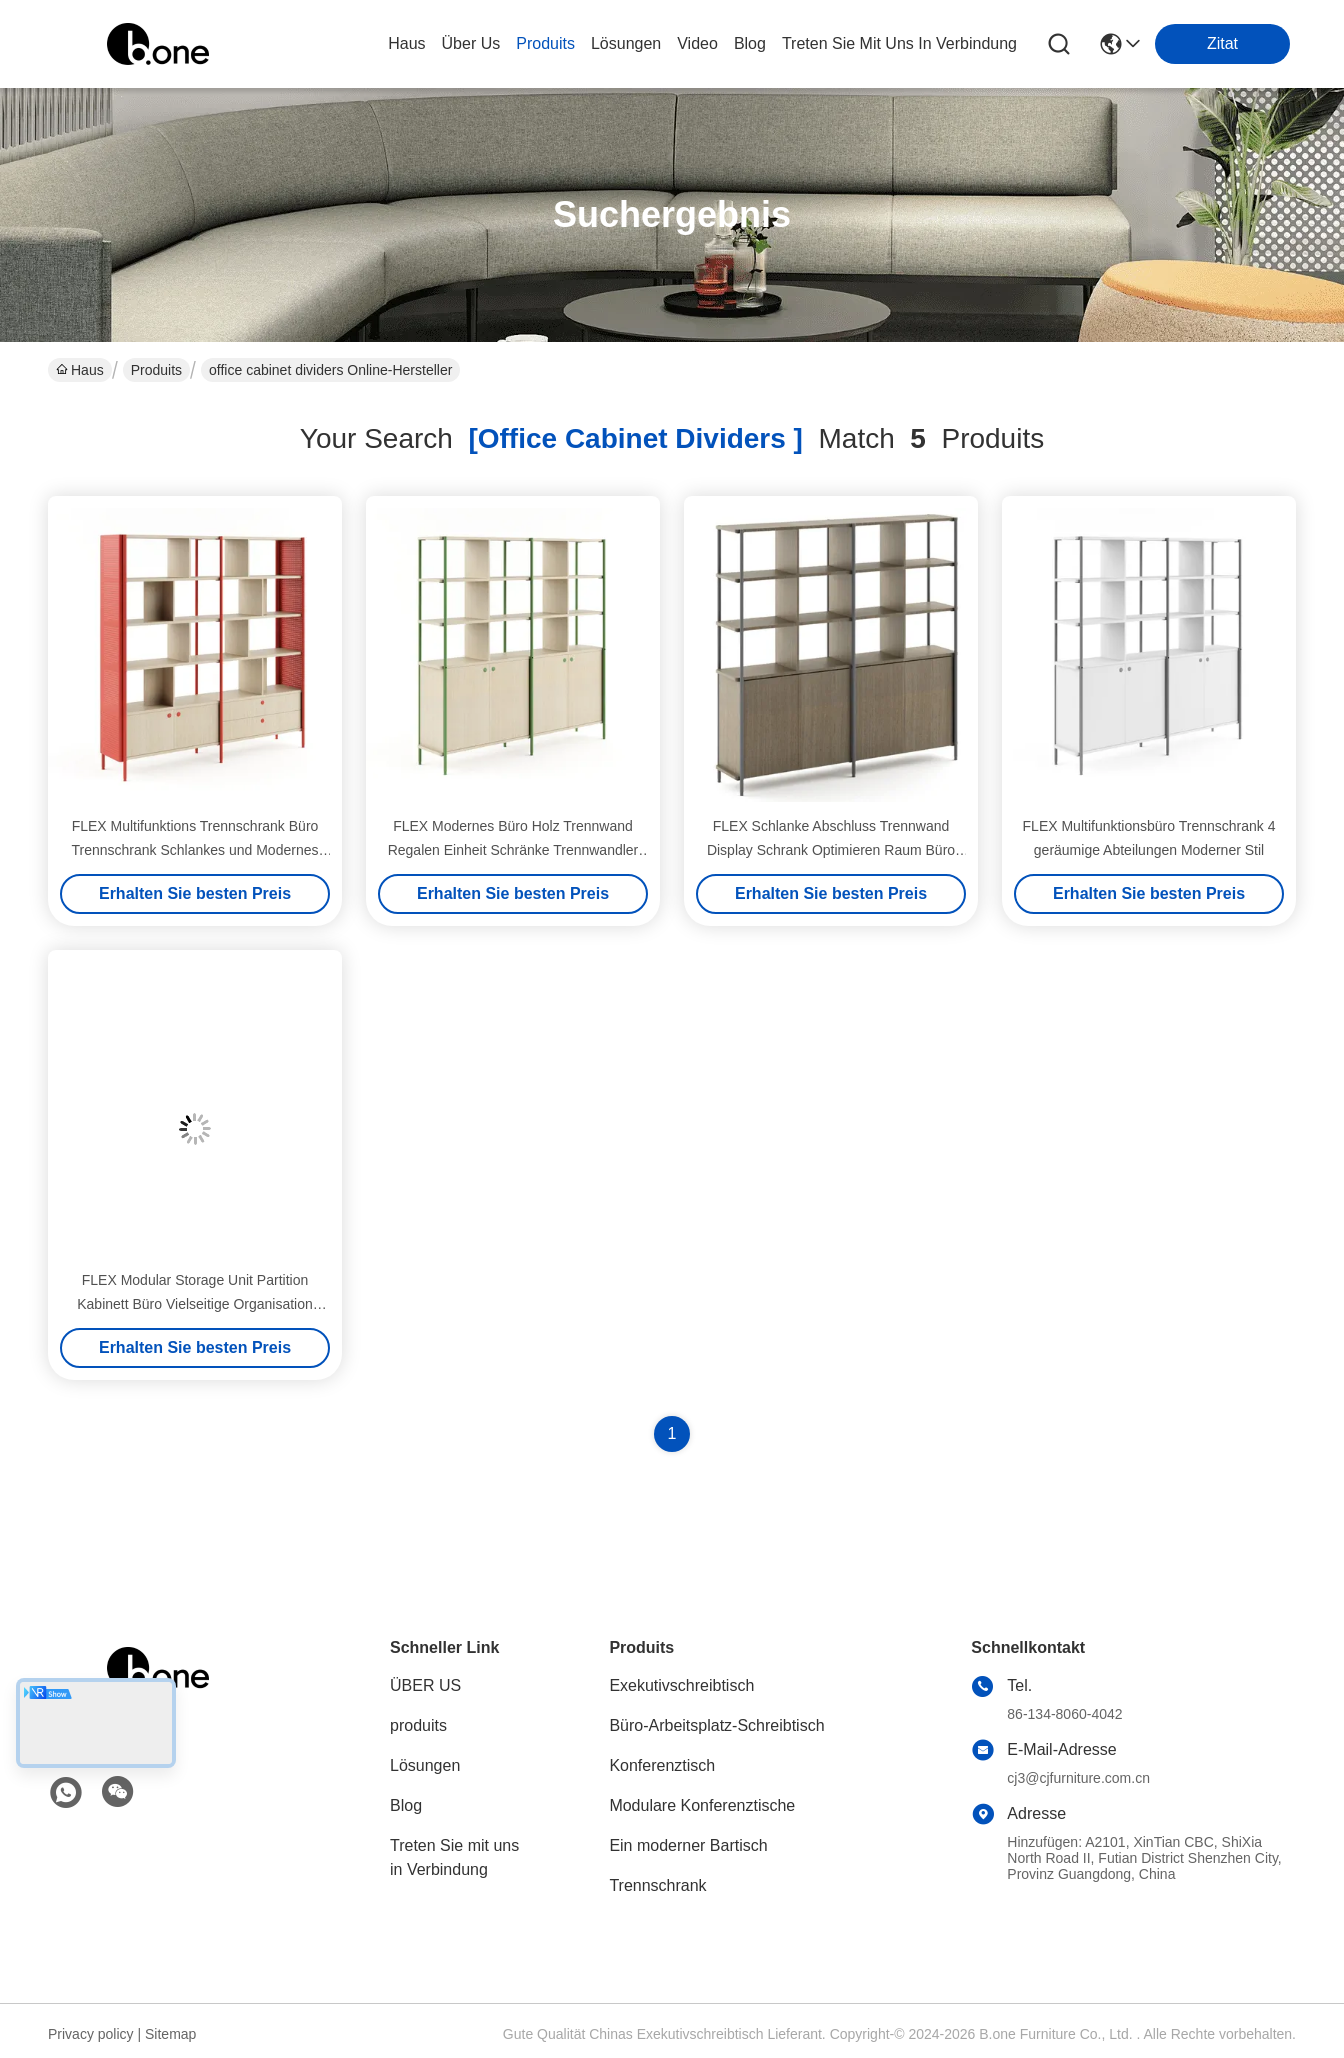 The width and height of the screenshot is (1344, 2058). What do you see at coordinates (831, 850) in the screenshot?
I see `FLEX Schlanke Abschluss Trennwand Display Schrank Optimieren Raum Büro Raum Trennwände` at bounding box center [831, 850].